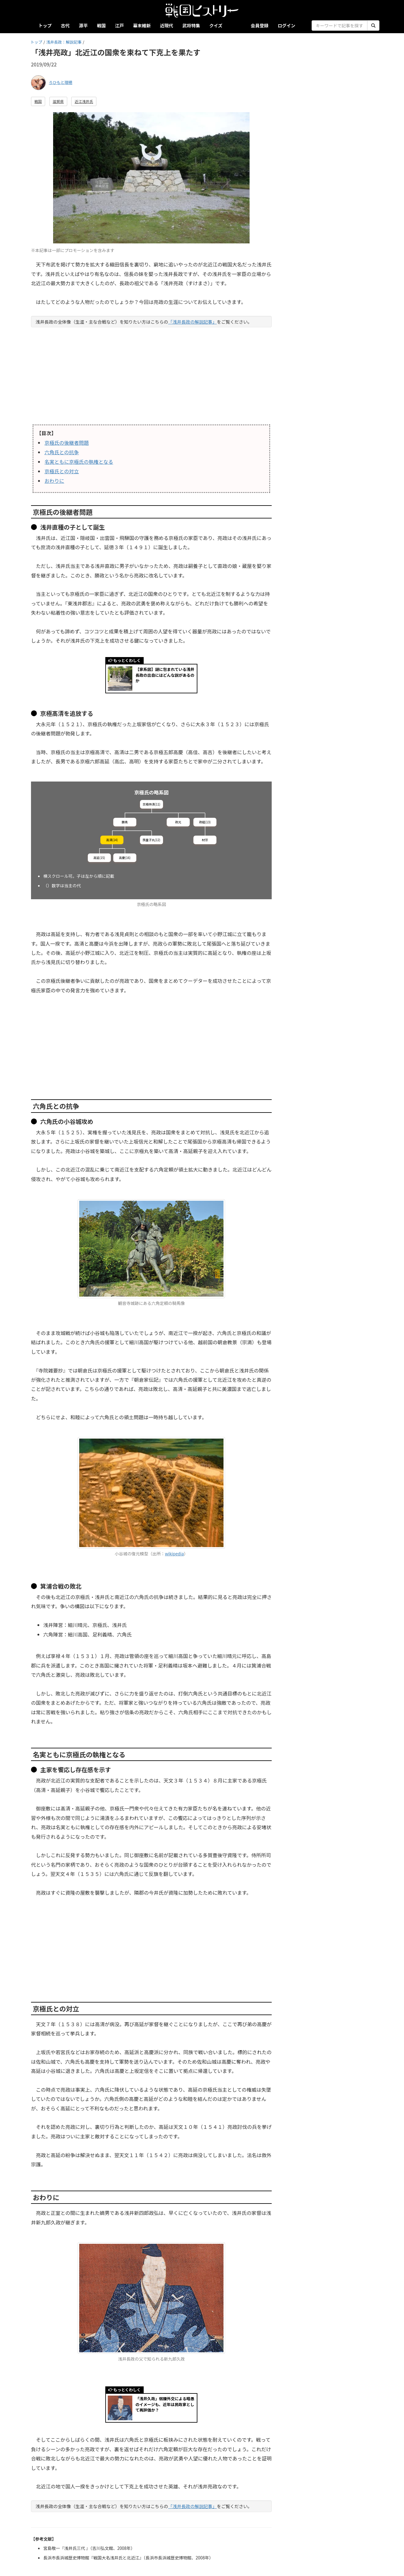 The width and height of the screenshot is (404, 2576). I want to click on 幕末維新, so click(142, 25).